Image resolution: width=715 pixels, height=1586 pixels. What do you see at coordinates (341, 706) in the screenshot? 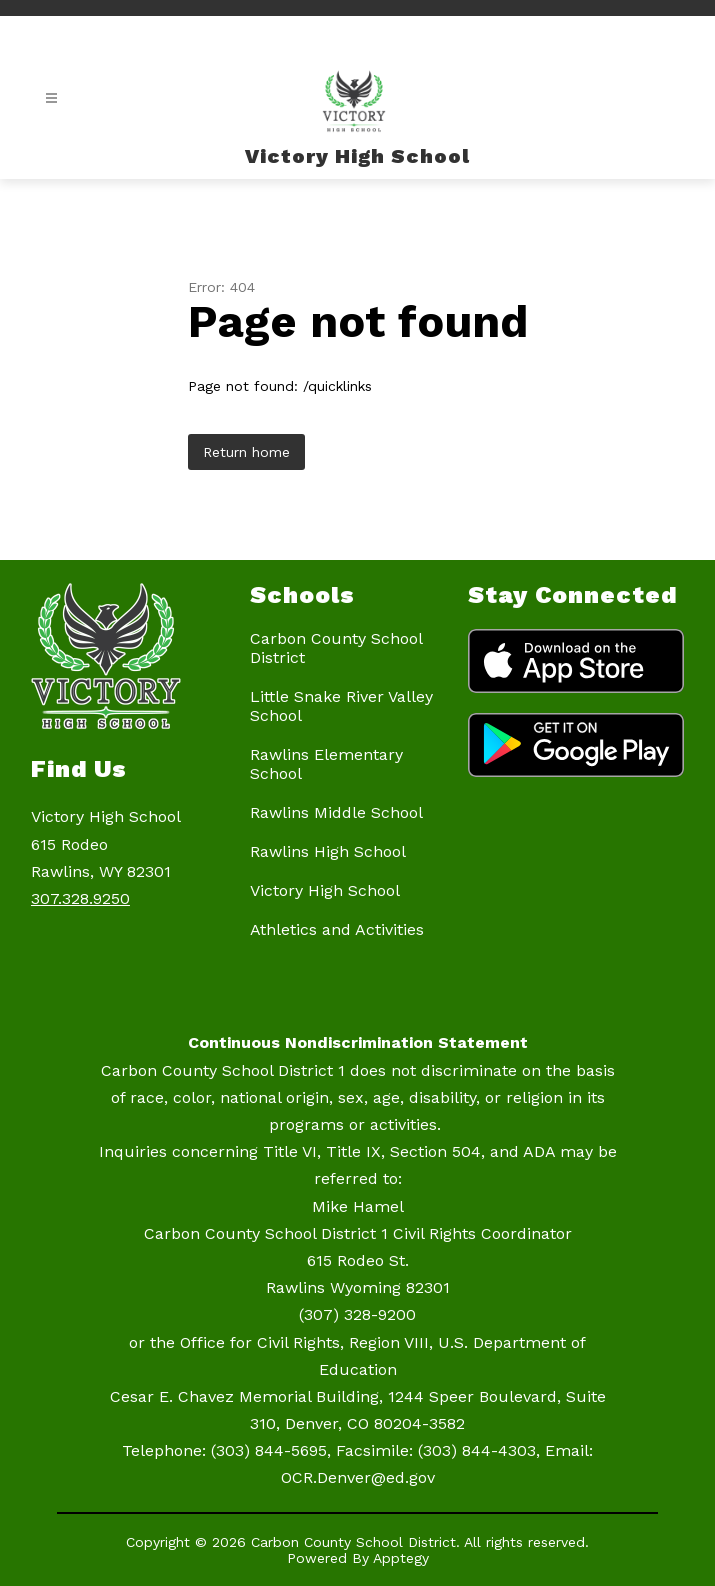
I see `Little Snake River Valley School` at bounding box center [341, 706].